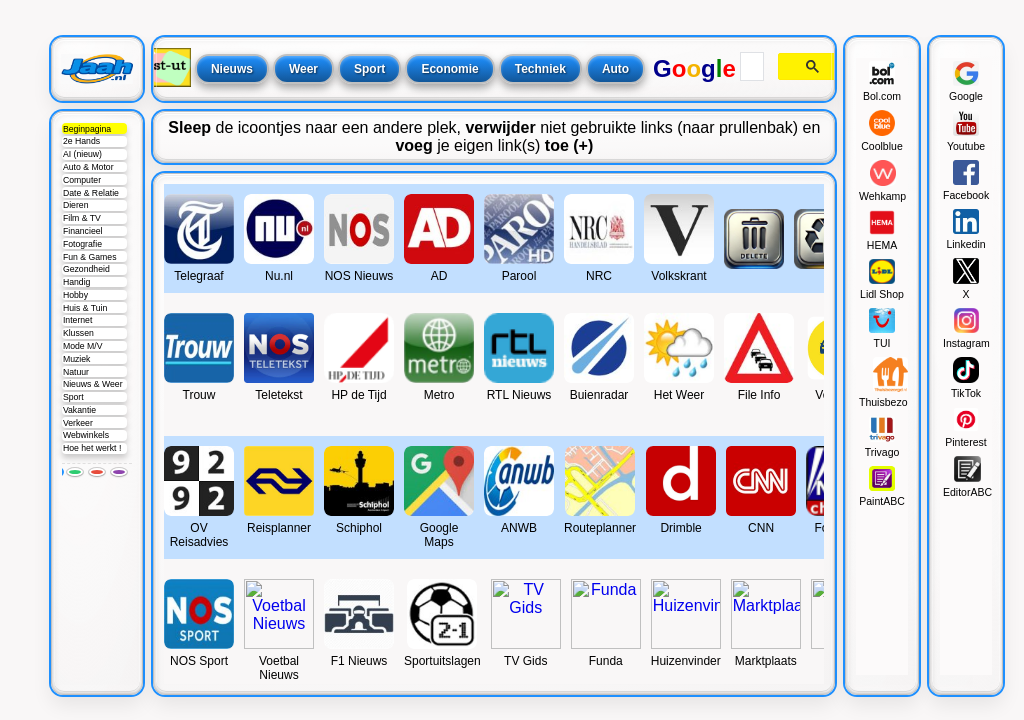 The height and width of the screenshot is (720, 1024). I want to click on Hoe het werkt !, so click(92, 448).